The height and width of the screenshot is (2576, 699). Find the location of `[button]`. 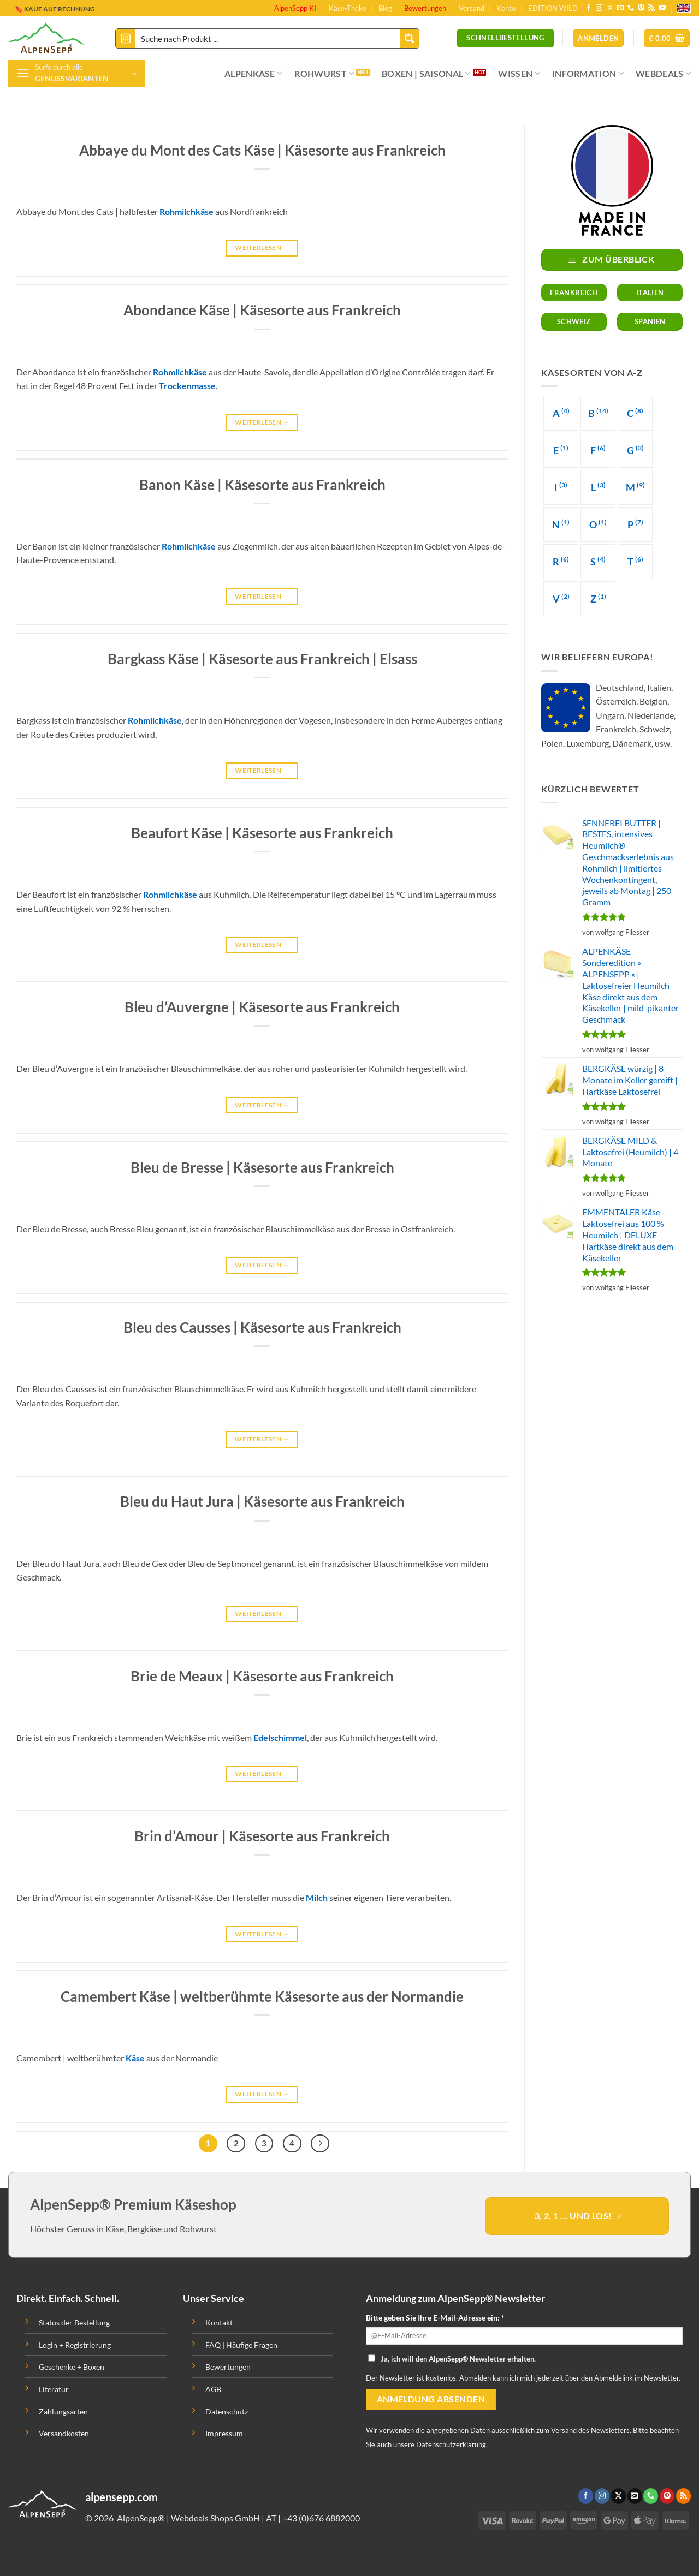

[button] is located at coordinates (667, 38).